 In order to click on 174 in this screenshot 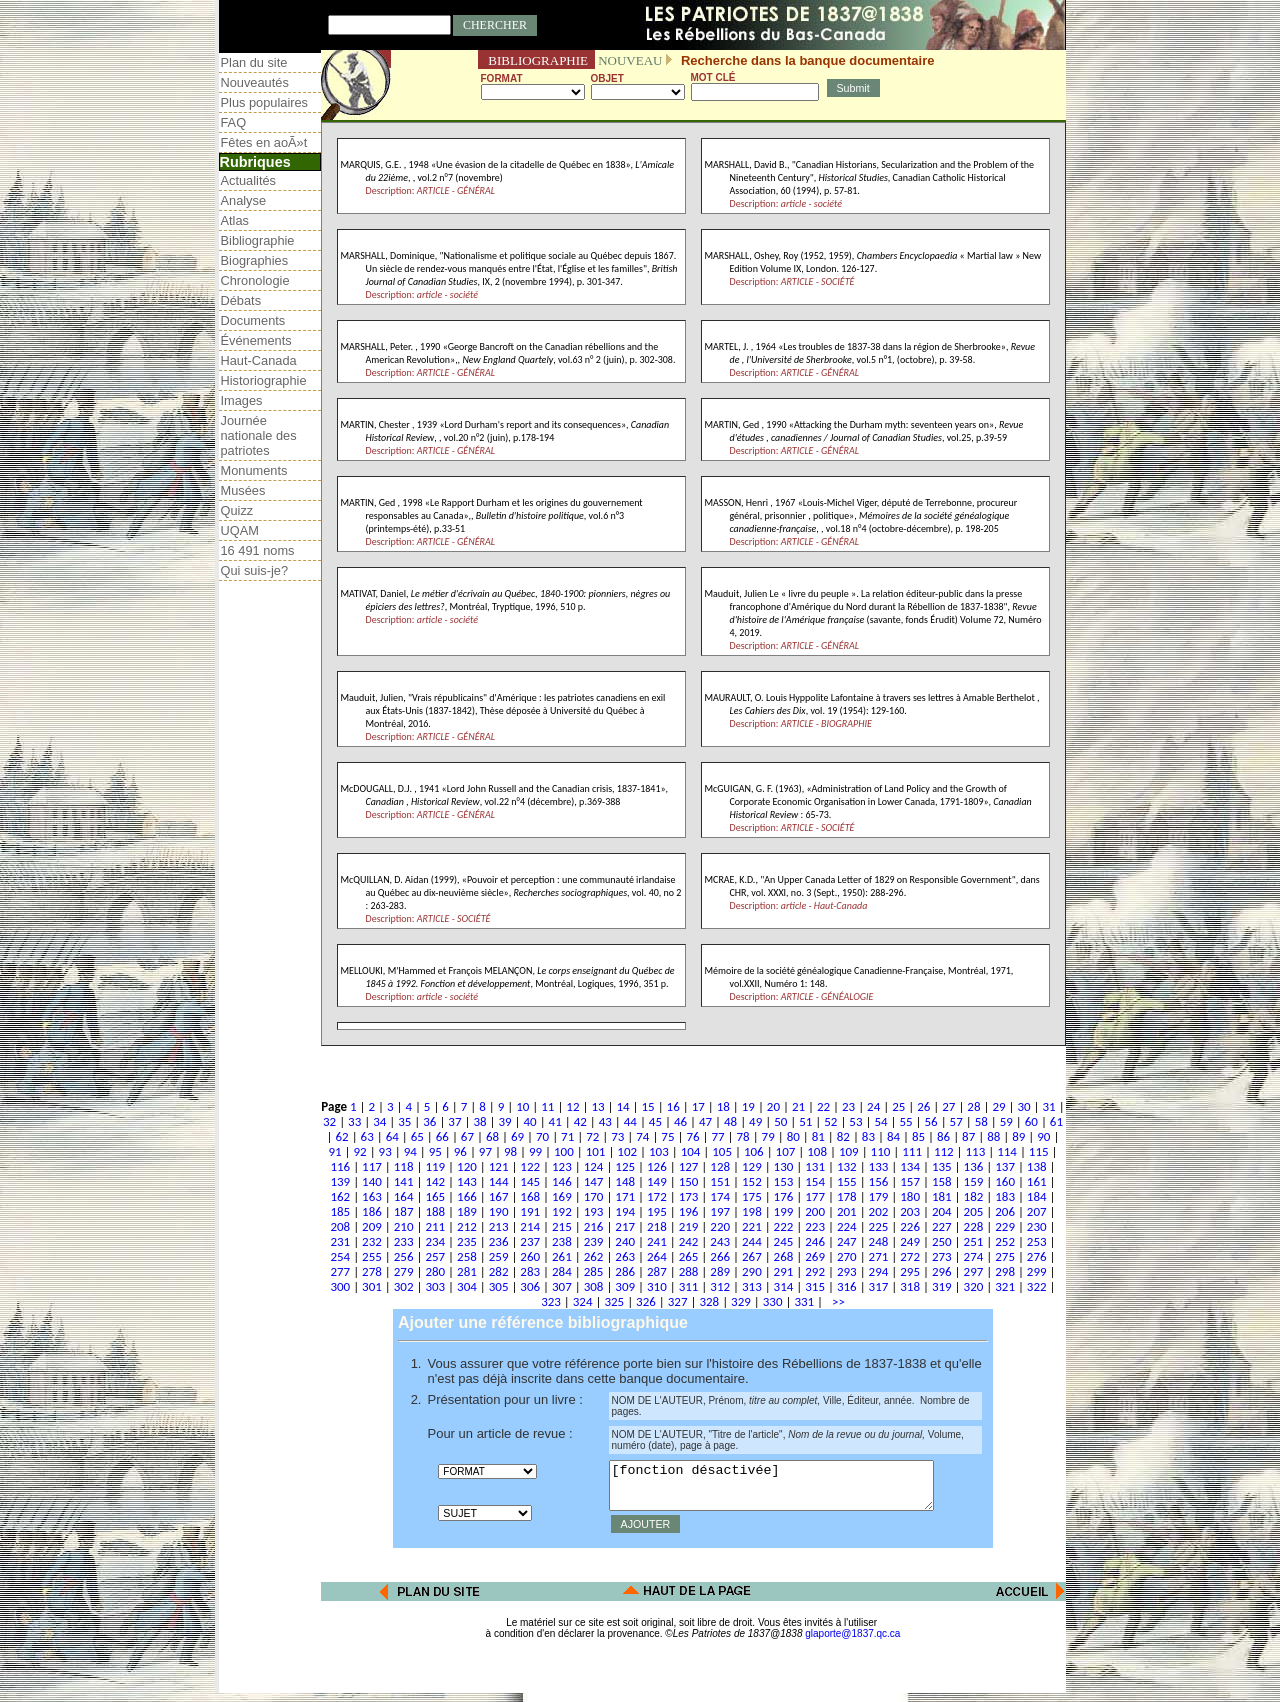, I will do `click(720, 1196)`.